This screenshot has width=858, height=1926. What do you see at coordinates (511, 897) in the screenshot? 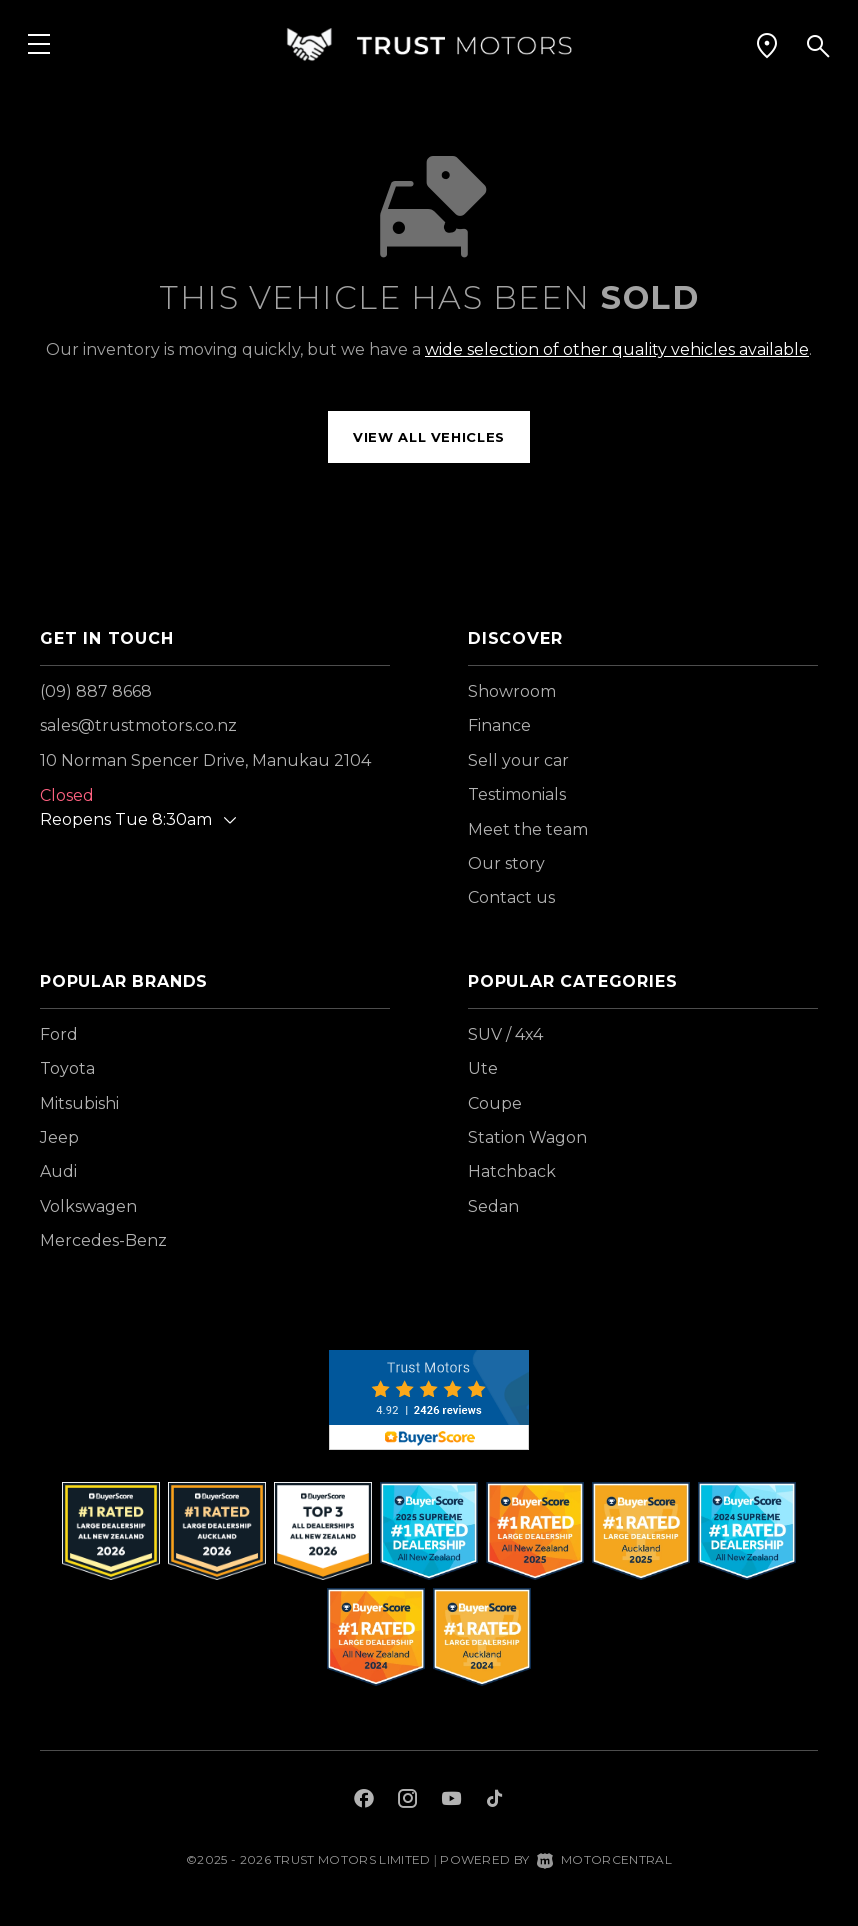
I see `Contact us` at bounding box center [511, 897].